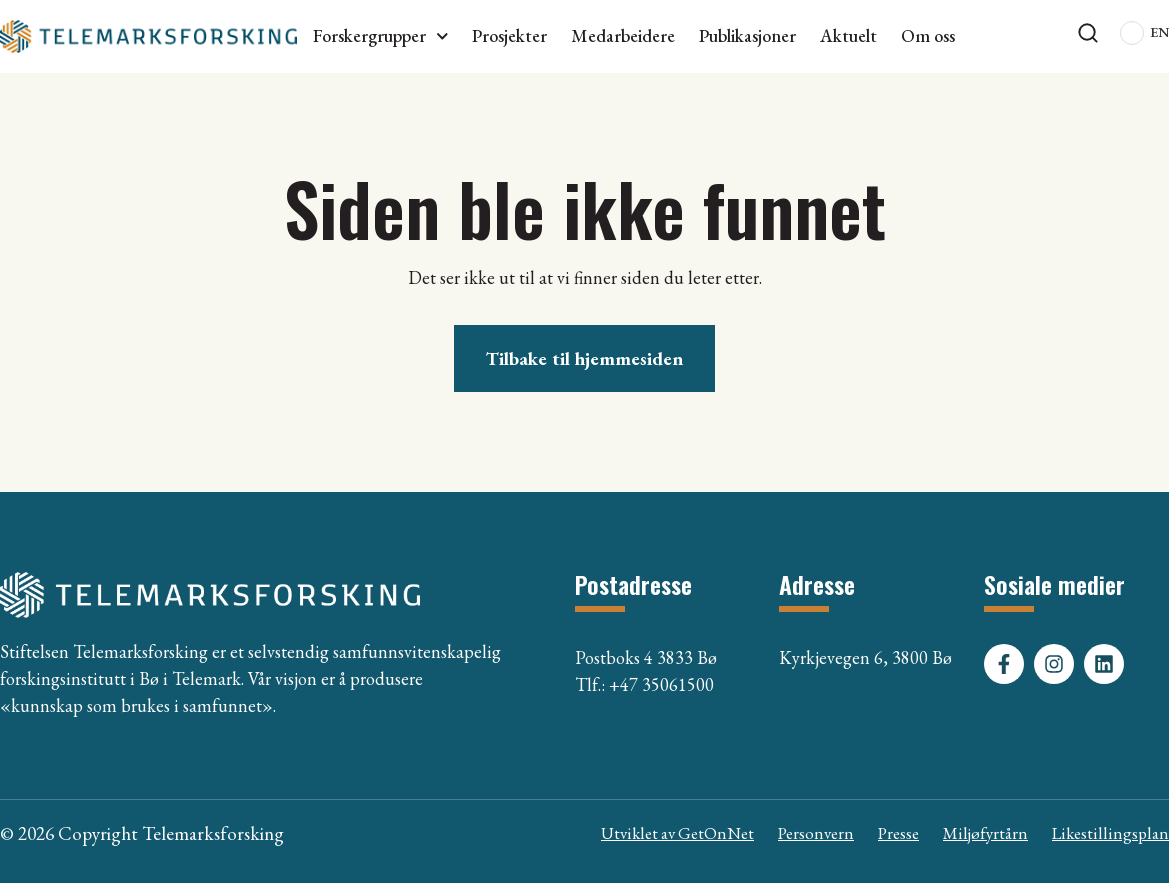 The image size is (1169, 883). Describe the element at coordinates (716, 833) in the screenshot. I see `GetOnNet` at that location.